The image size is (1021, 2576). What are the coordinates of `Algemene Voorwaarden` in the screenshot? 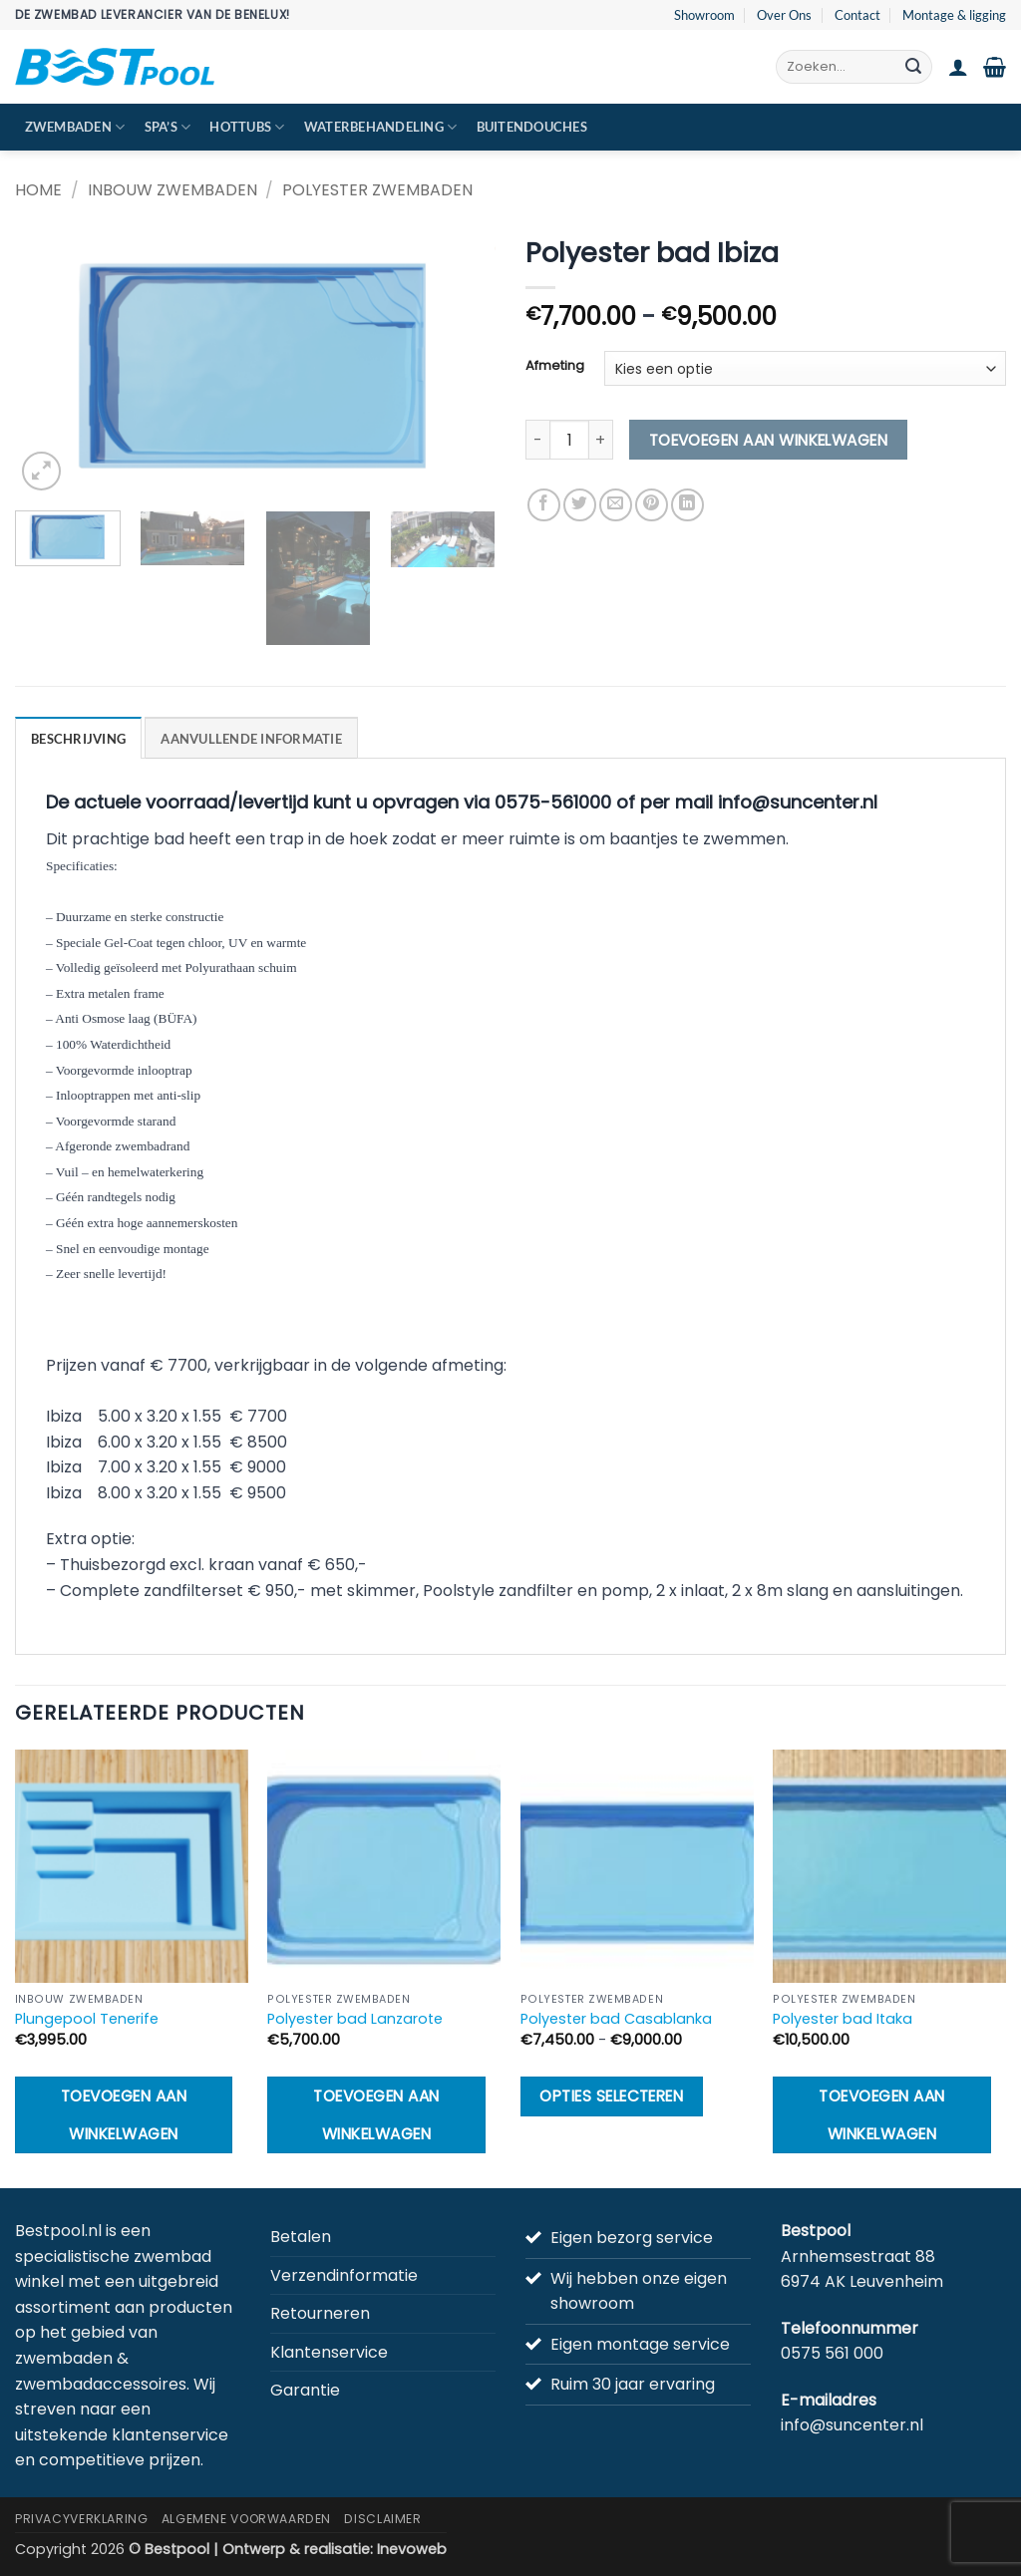 It's located at (246, 2518).